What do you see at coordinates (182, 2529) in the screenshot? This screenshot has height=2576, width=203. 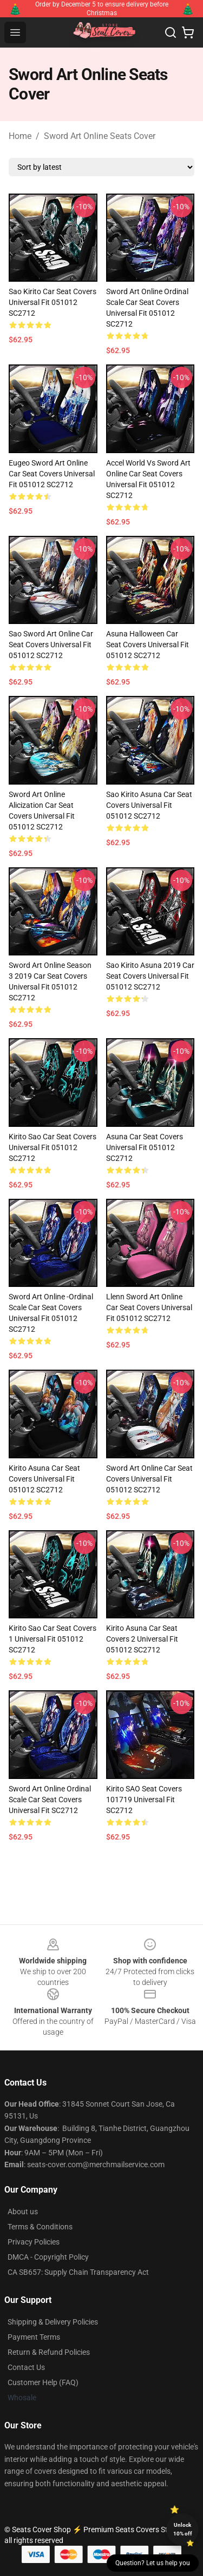 I see `Unlock 10% off` at bounding box center [182, 2529].